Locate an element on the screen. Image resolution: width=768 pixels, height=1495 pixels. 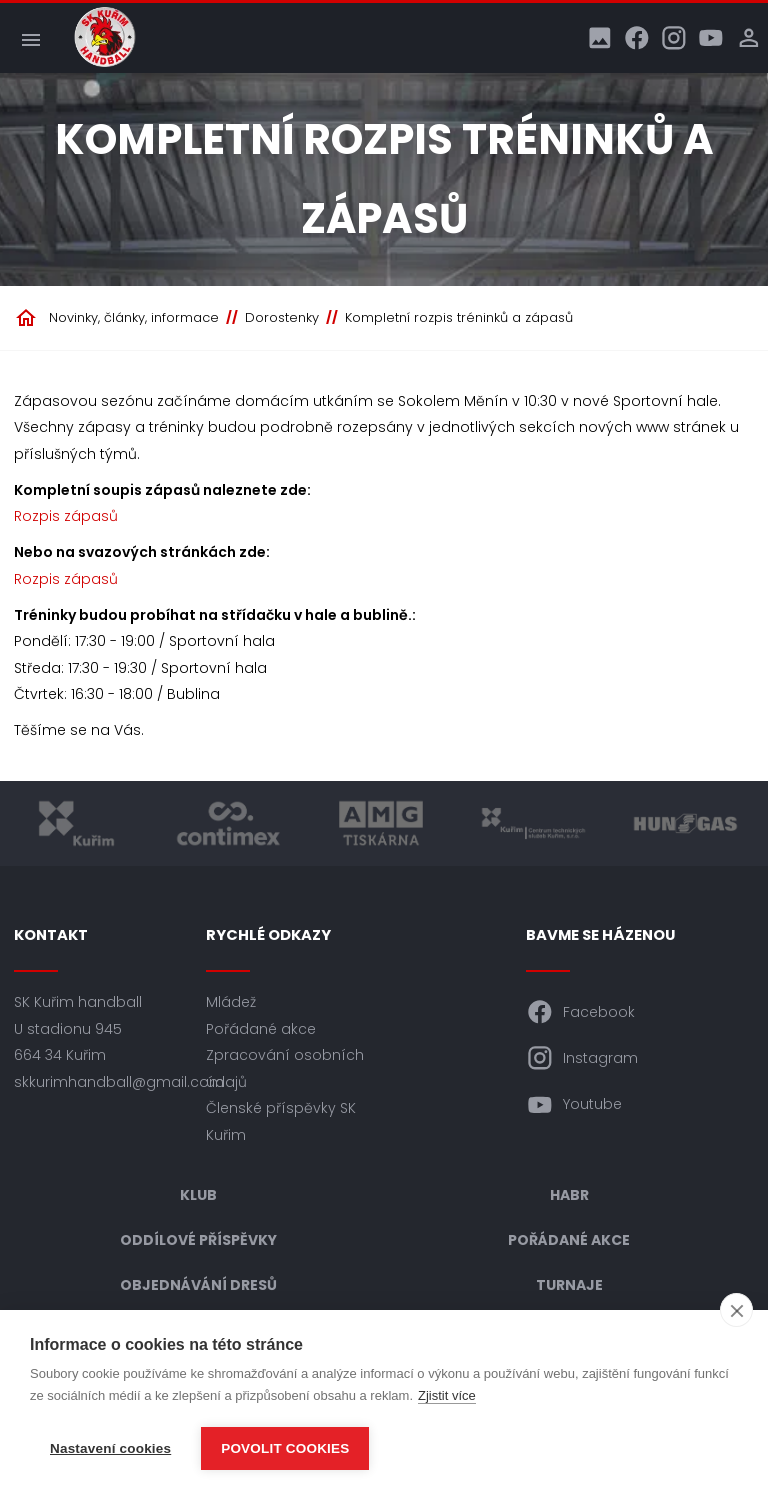
HABR is located at coordinates (569, 1195).